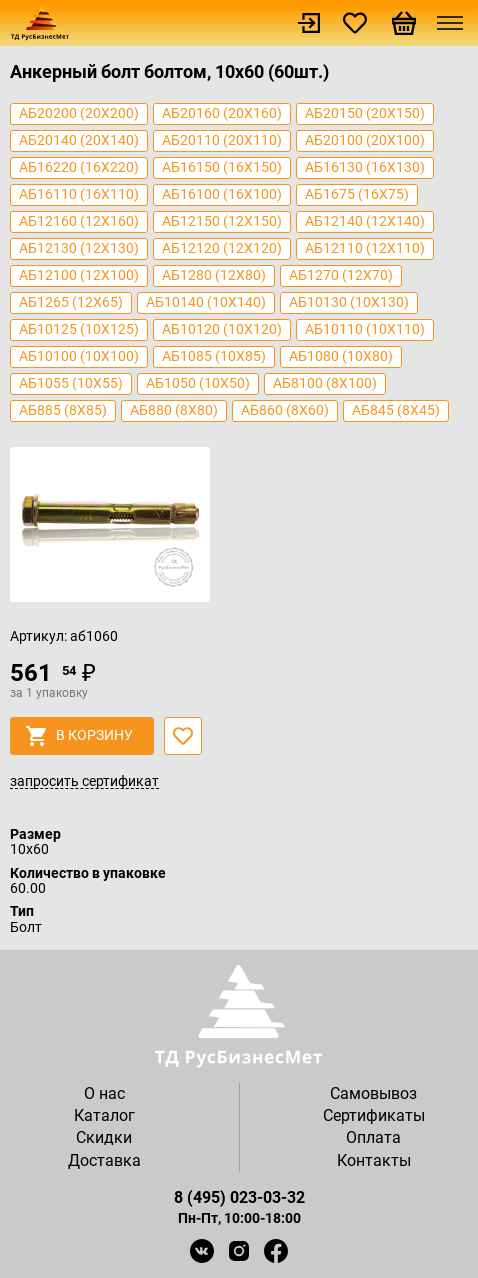  What do you see at coordinates (174, 410) in the screenshot?
I see `аб880 (8х80)` at bounding box center [174, 410].